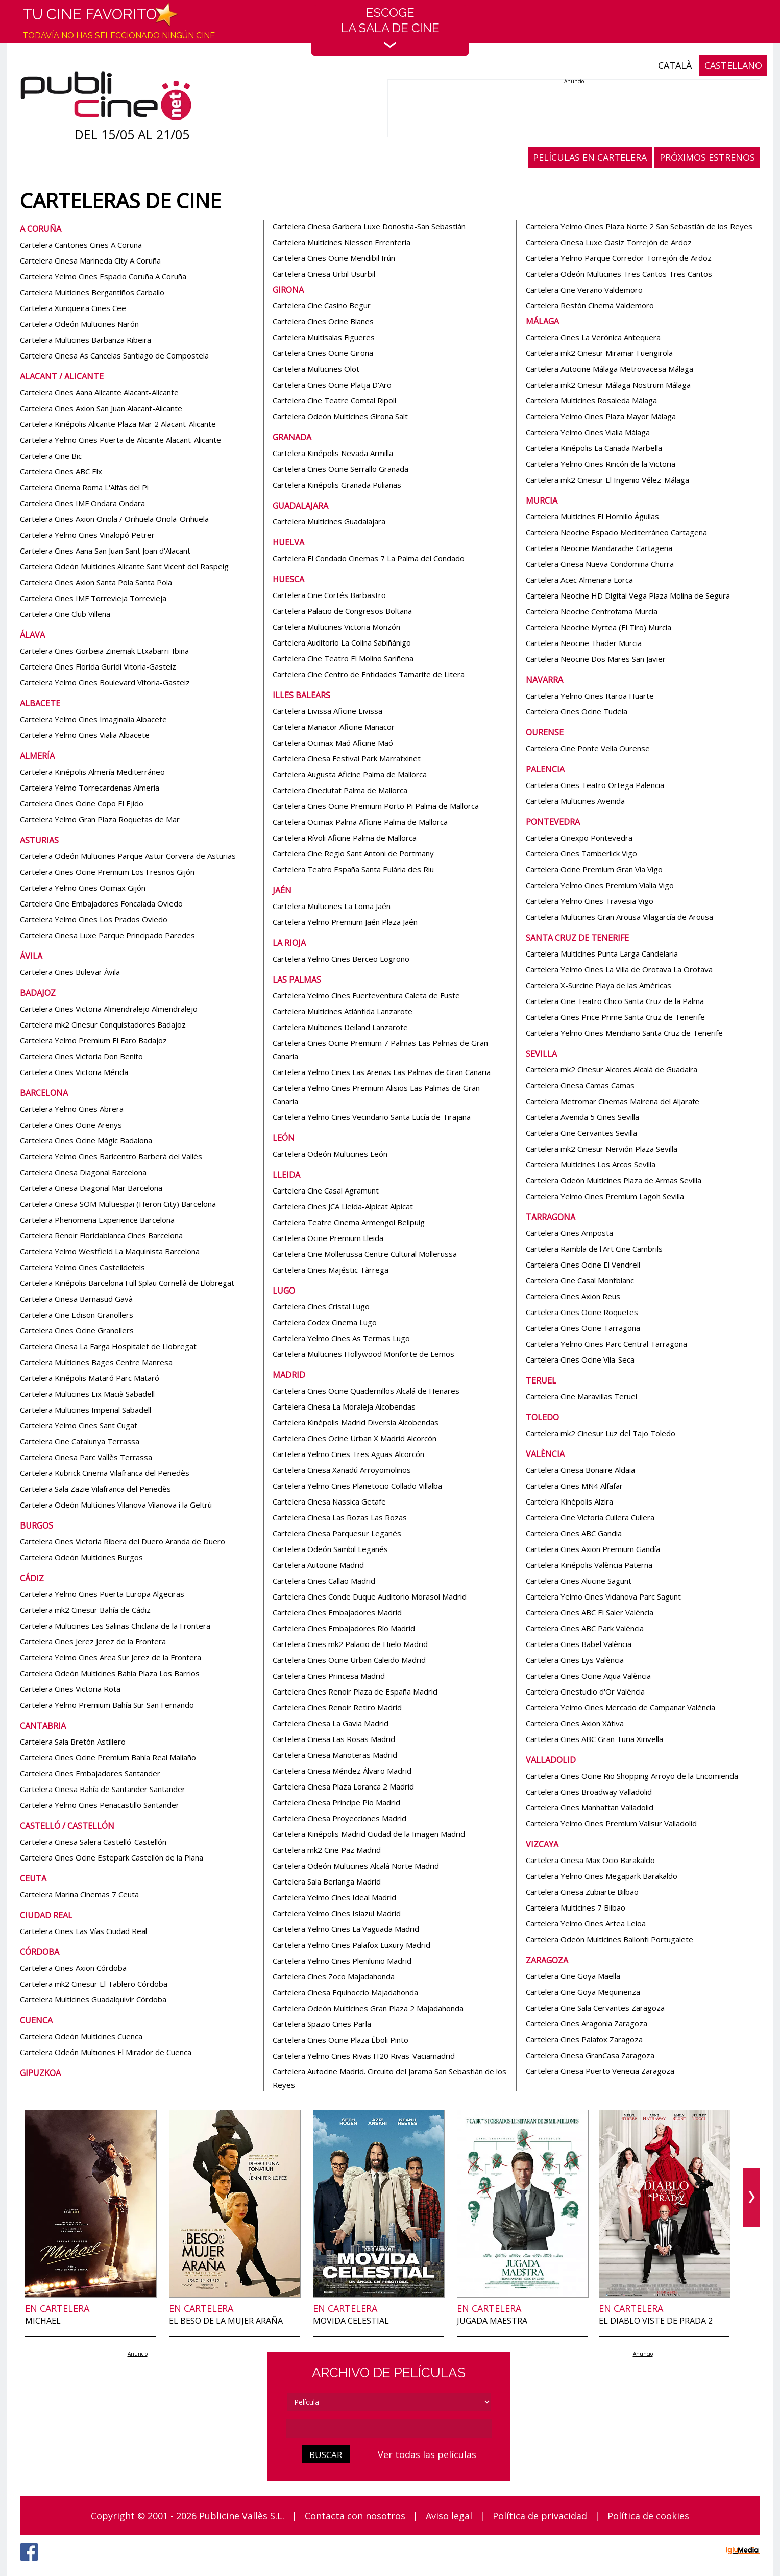 The height and width of the screenshot is (2576, 780). Describe the element at coordinates (72, 1109) in the screenshot. I see `Cartelera Yelmo Cines Abrera` at that location.